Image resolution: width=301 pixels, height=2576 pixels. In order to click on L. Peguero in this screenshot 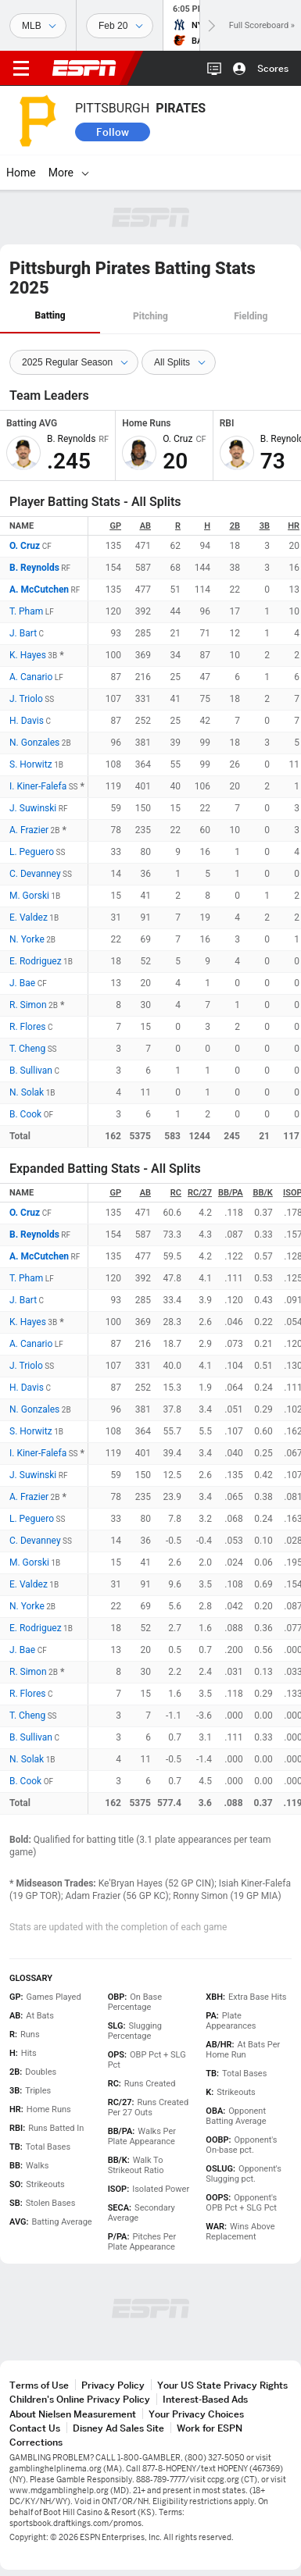, I will do `click(31, 851)`.